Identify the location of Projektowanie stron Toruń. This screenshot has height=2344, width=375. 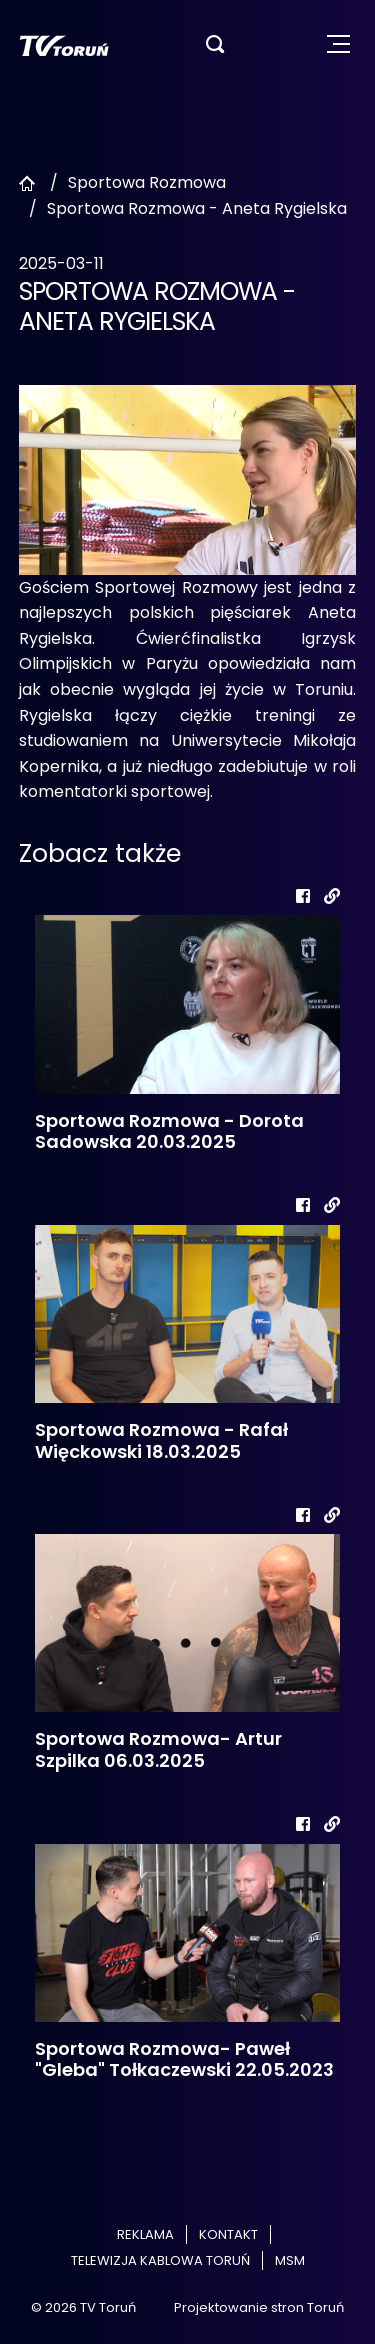
(259, 2307).